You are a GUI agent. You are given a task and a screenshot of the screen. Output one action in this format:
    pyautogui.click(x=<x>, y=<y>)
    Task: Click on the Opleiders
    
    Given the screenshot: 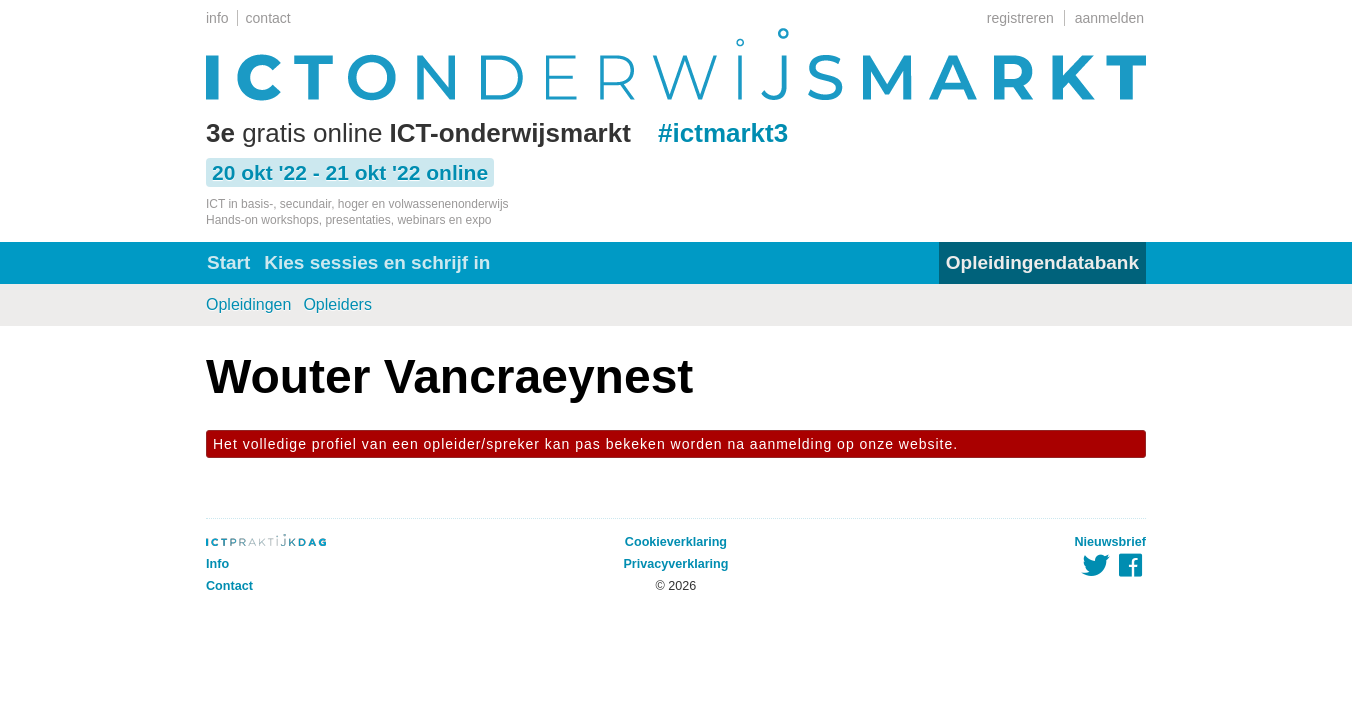 What is the action you would take?
    pyautogui.click(x=337, y=304)
    